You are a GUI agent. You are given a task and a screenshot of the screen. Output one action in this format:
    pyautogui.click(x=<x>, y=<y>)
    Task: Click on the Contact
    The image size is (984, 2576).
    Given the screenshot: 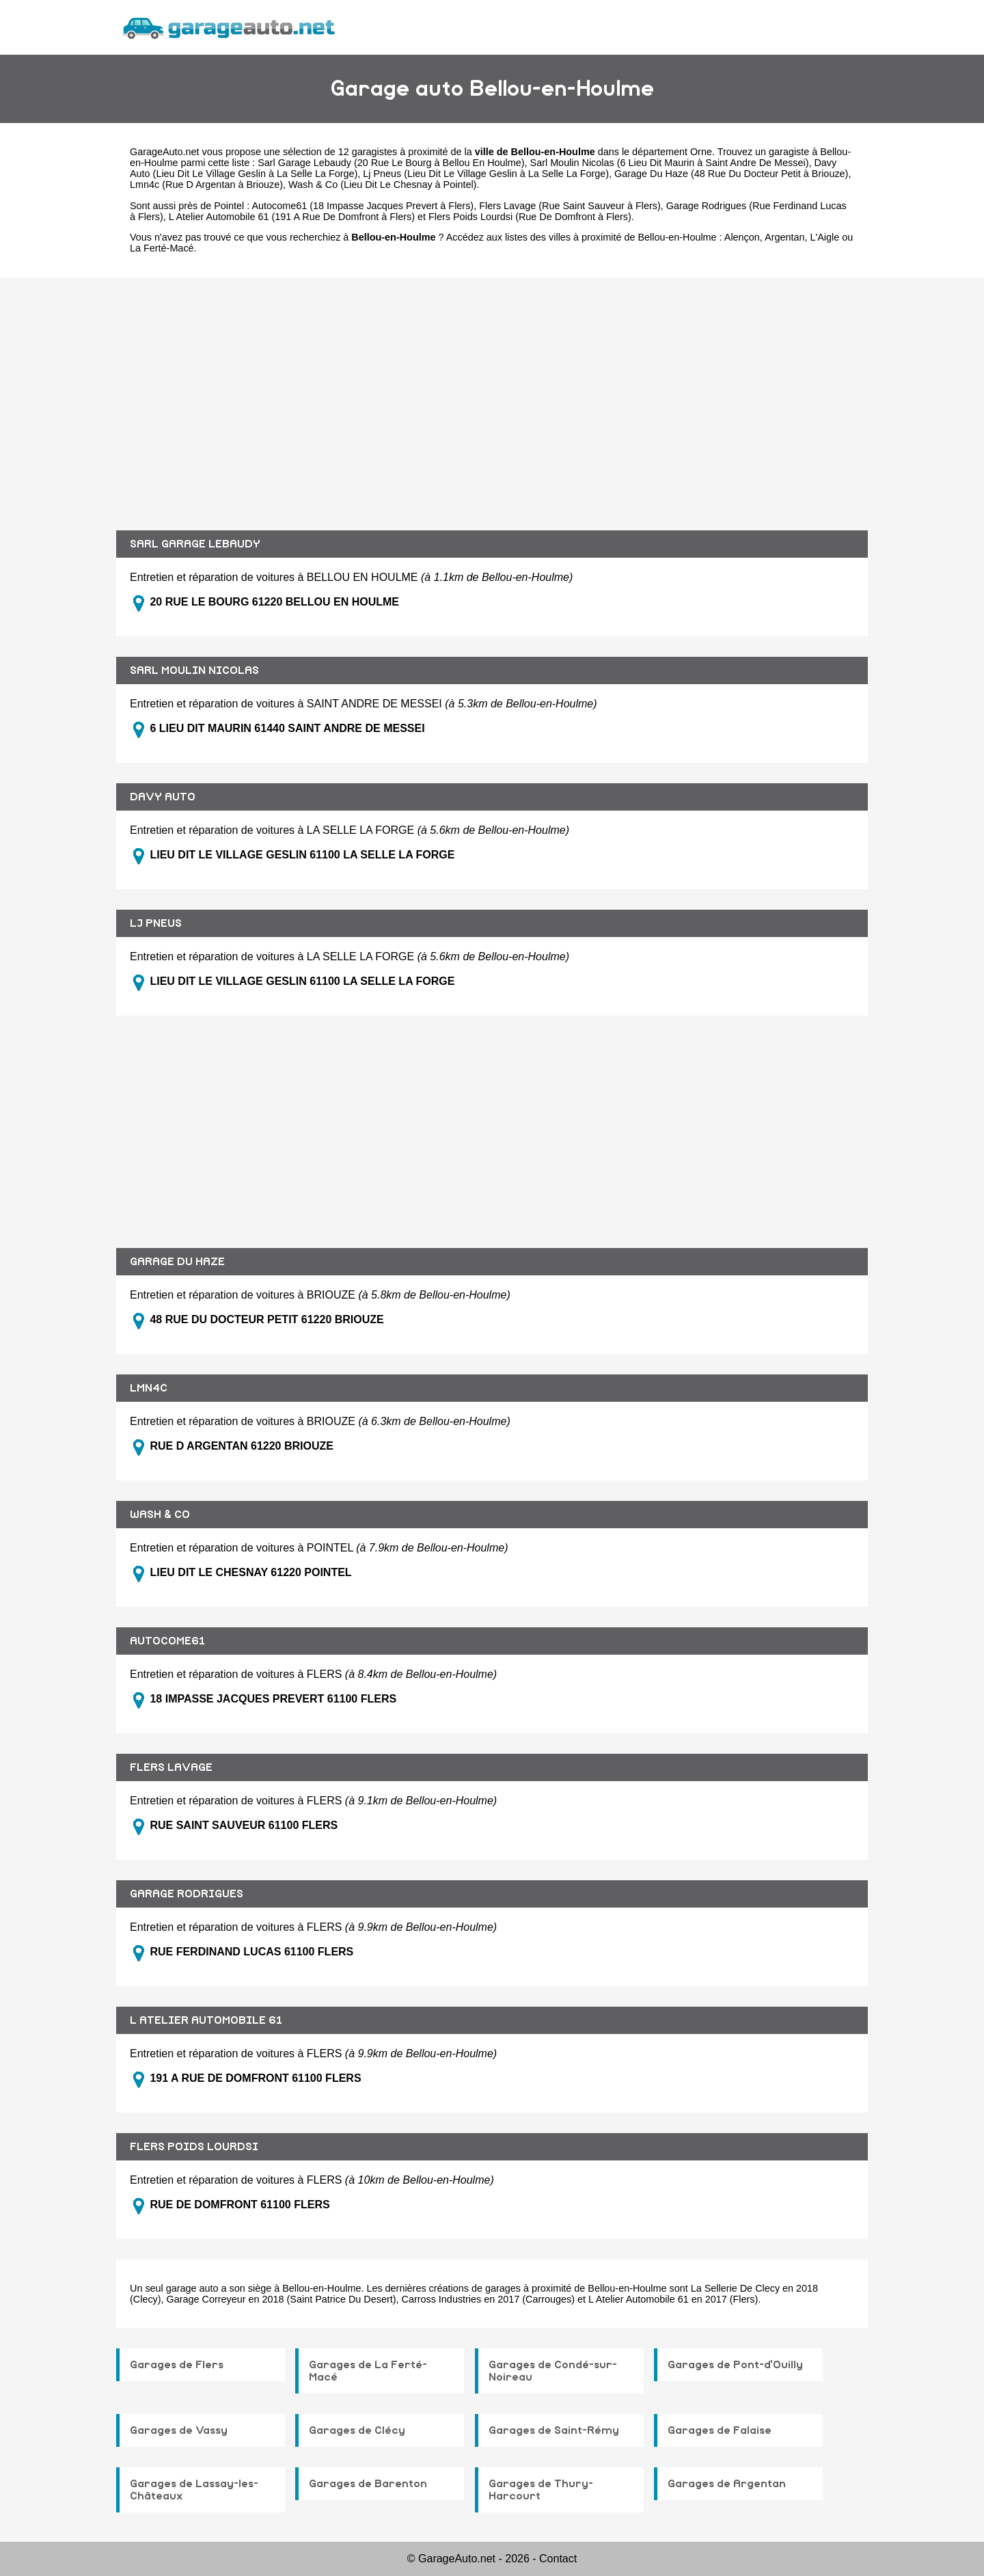 What is the action you would take?
    pyautogui.click(x=558, y=2558)
    